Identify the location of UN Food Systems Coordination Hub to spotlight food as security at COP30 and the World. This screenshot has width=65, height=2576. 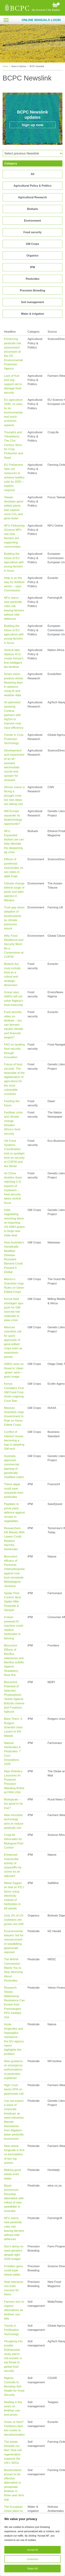
(14, 1153).